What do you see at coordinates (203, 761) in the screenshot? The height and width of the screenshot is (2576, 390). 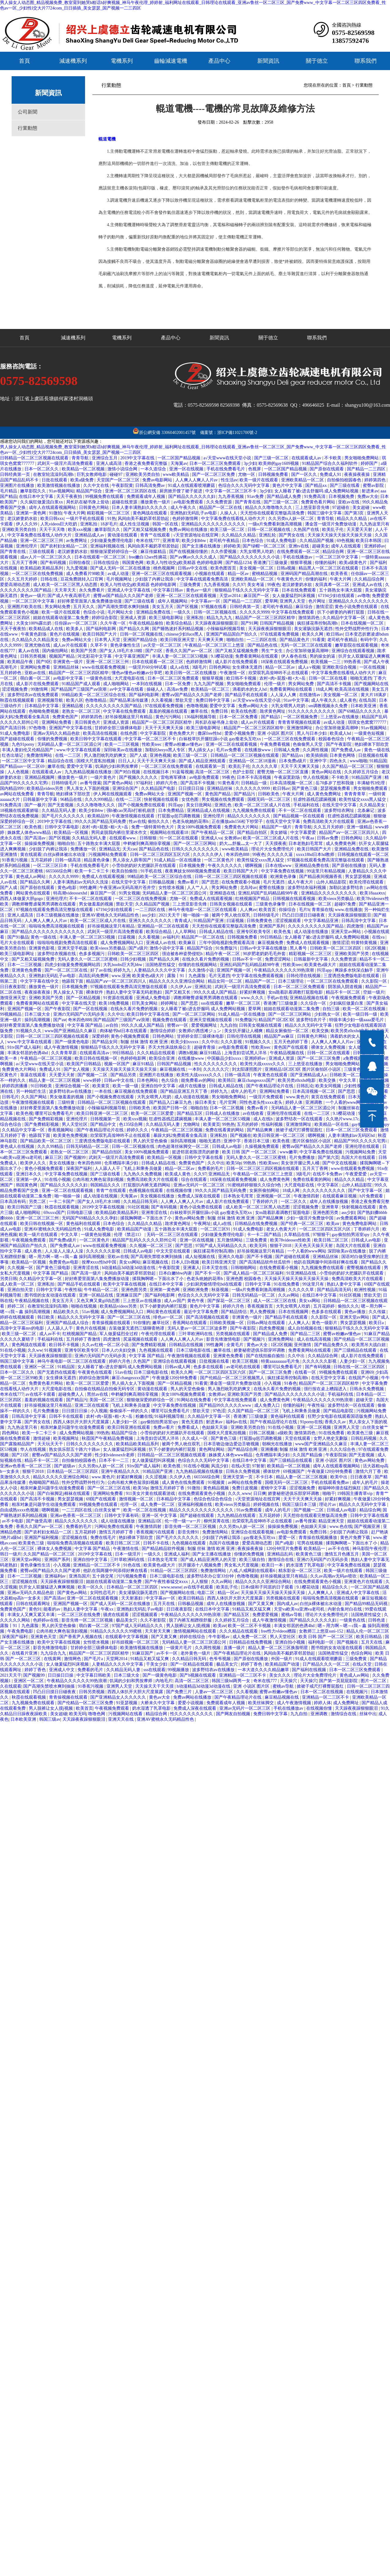 I see `国产成人精品亚洲线观看` at bounding box center [203, 761].